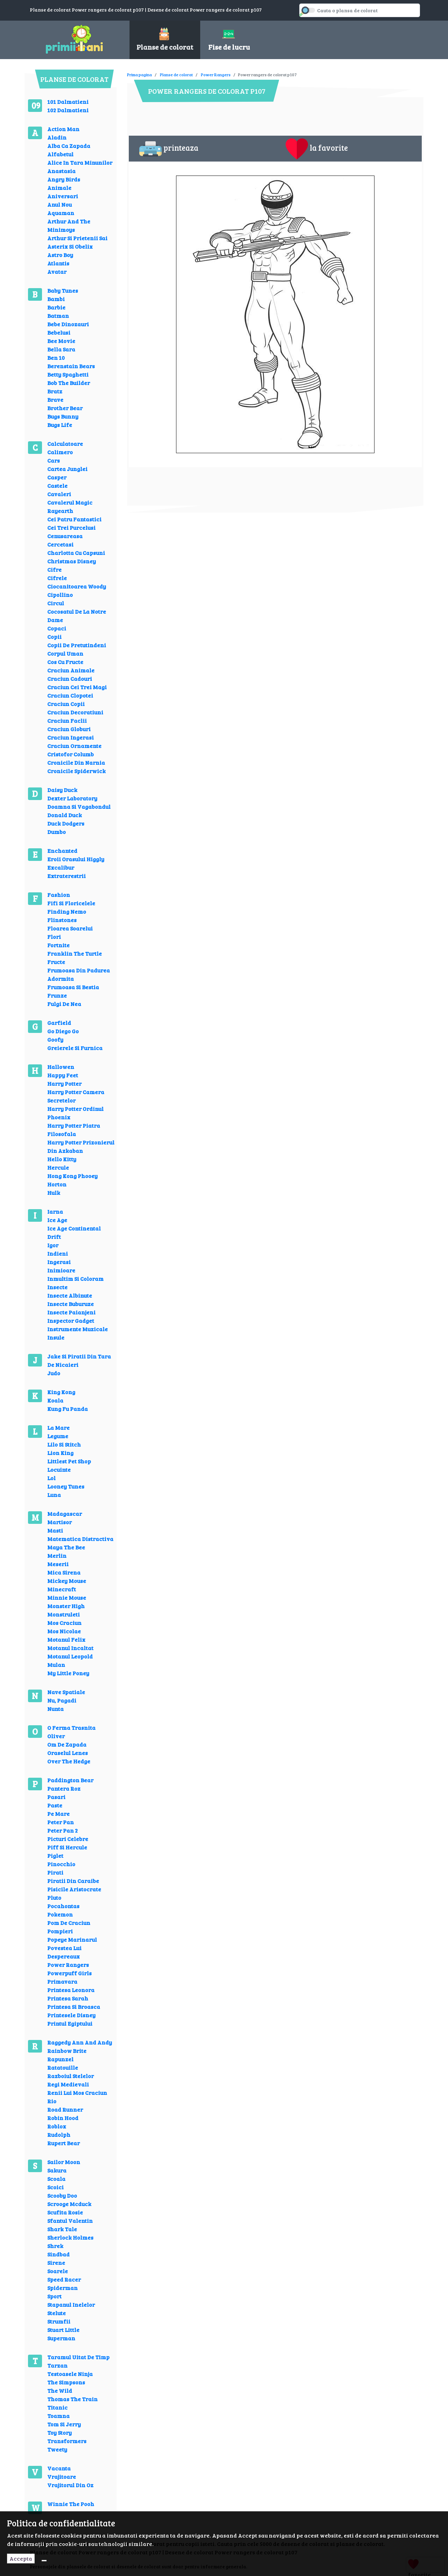  Describe the element at coordinates (58, 2254) in the screenshot. I see `Sindbad` at that location.